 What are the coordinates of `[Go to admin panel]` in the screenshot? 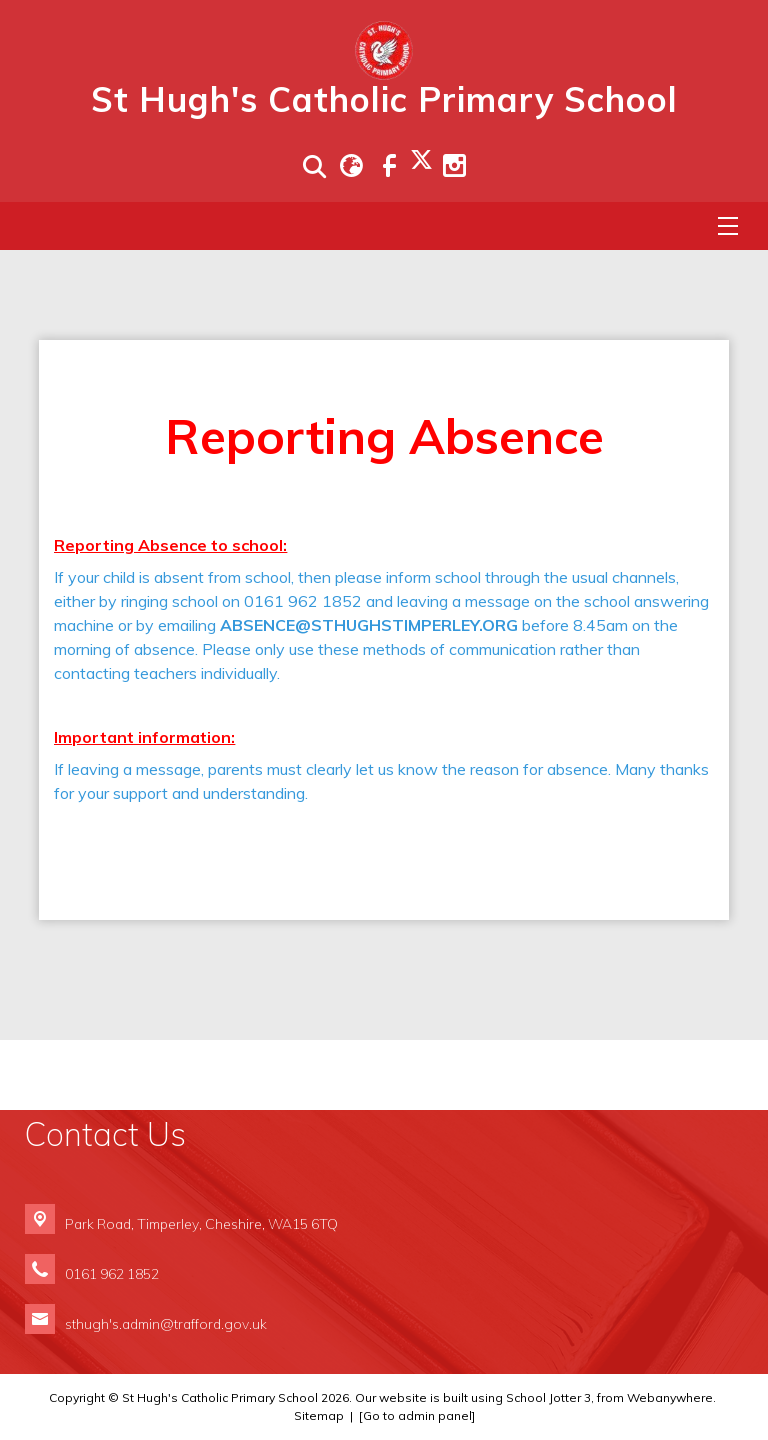 It's located at (417, 1415).